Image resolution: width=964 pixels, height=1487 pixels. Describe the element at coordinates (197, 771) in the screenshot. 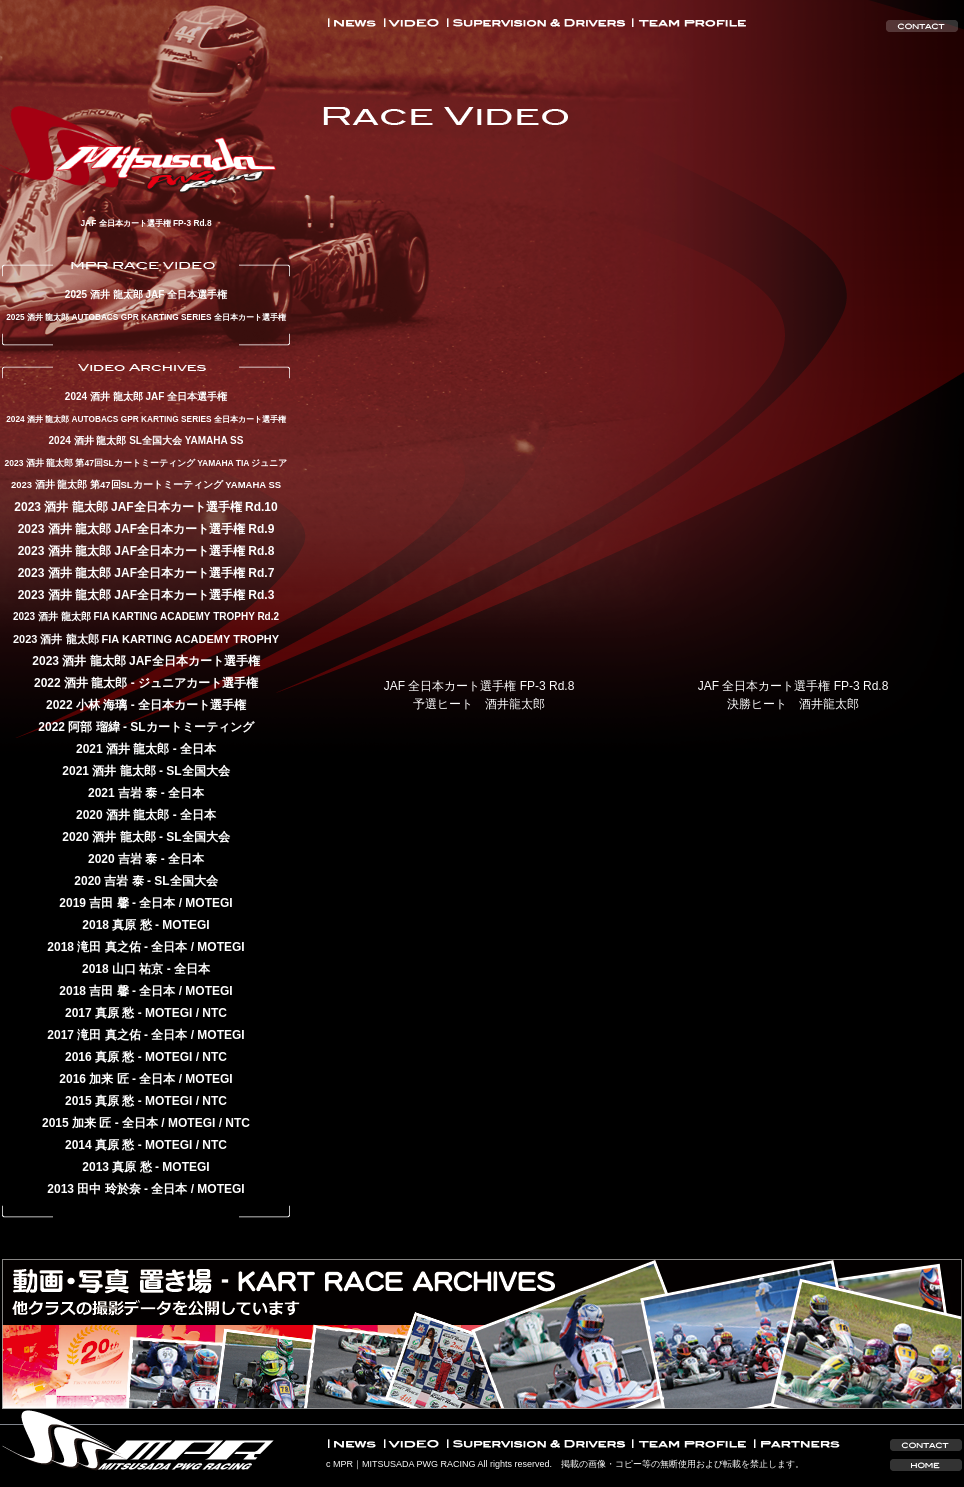

I see `SL全国大会` at that location.